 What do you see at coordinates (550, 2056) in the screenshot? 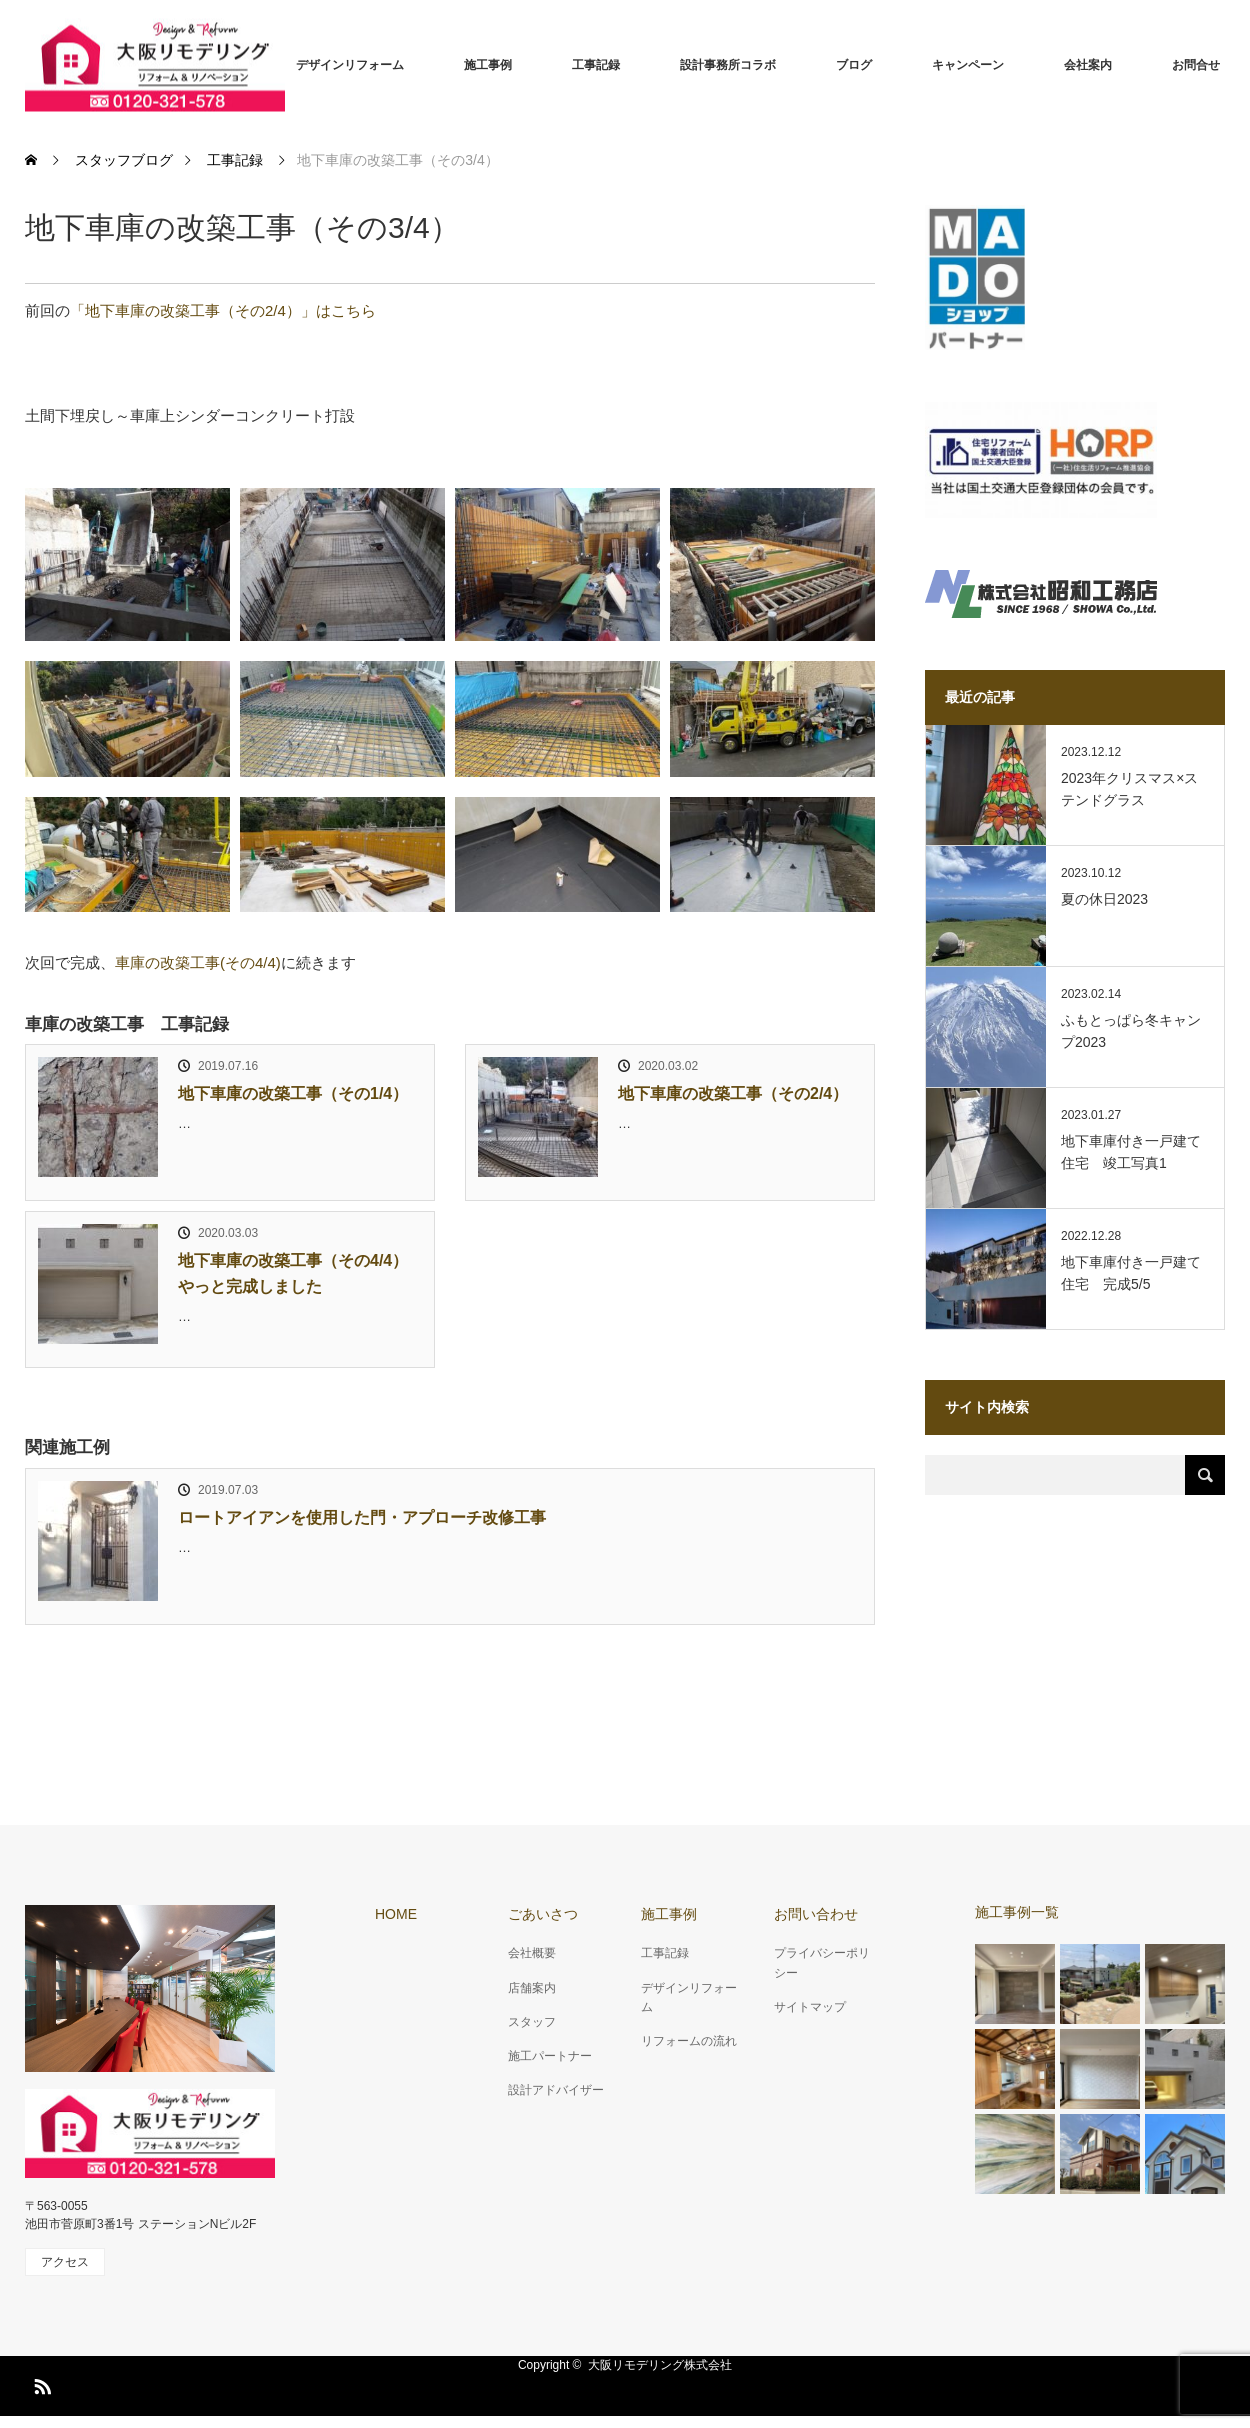
I see `施工パートナー` at bounding box center [550, 2056].